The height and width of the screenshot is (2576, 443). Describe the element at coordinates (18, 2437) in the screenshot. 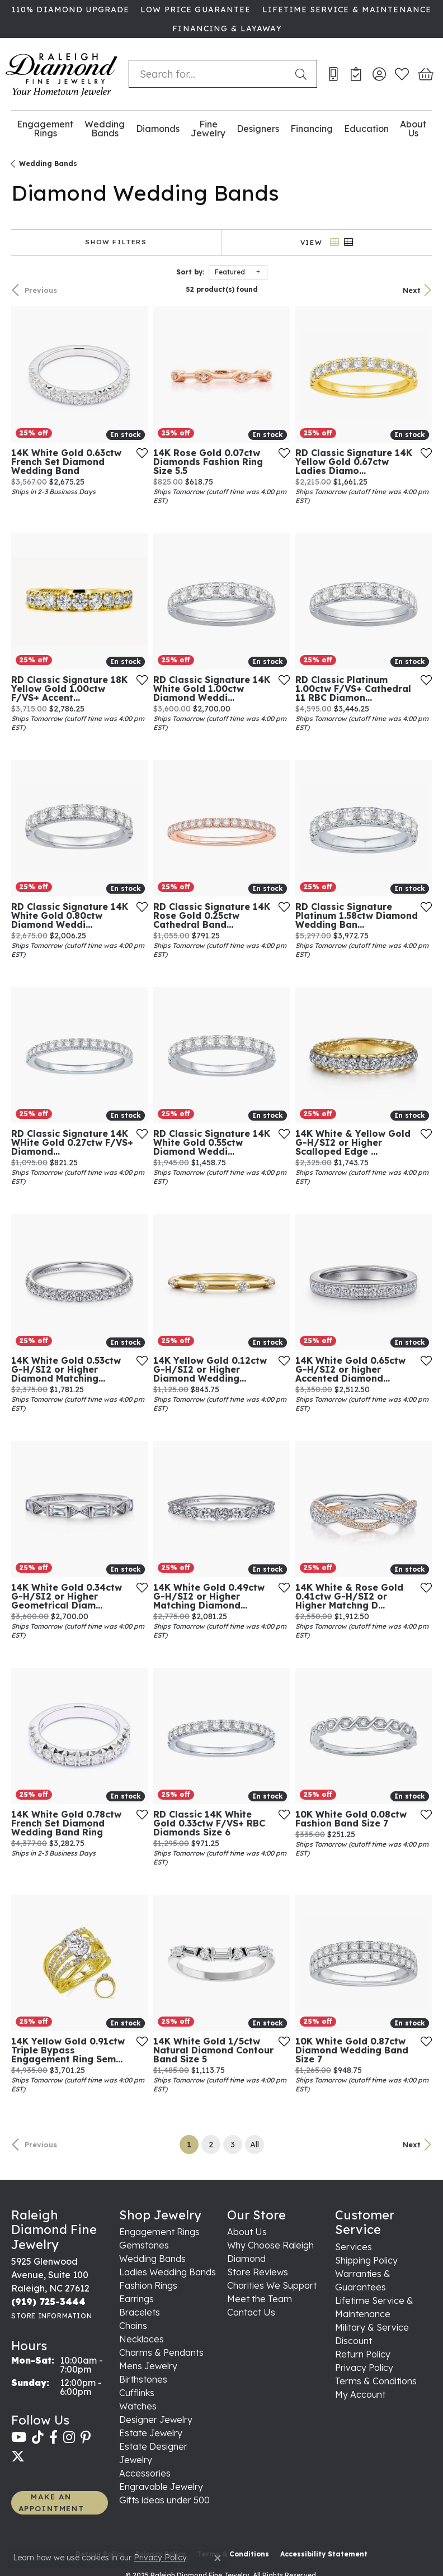

I see `[Follow us on YouTube (opens in new tab)]` at that location.